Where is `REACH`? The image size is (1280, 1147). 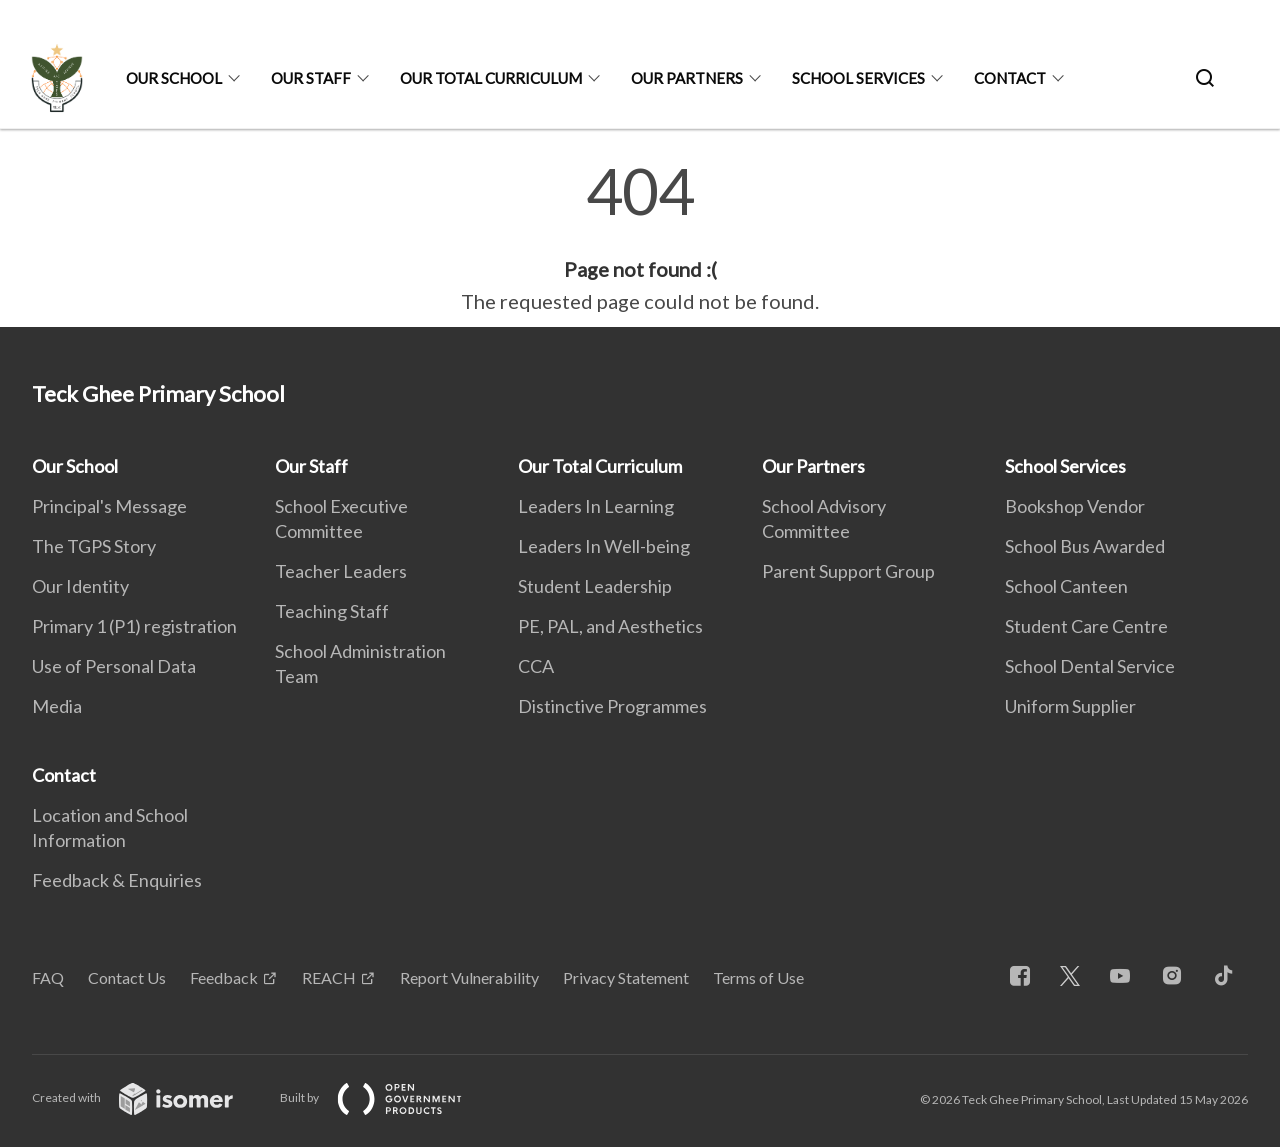 REACH is located at coordinates (329, 977).